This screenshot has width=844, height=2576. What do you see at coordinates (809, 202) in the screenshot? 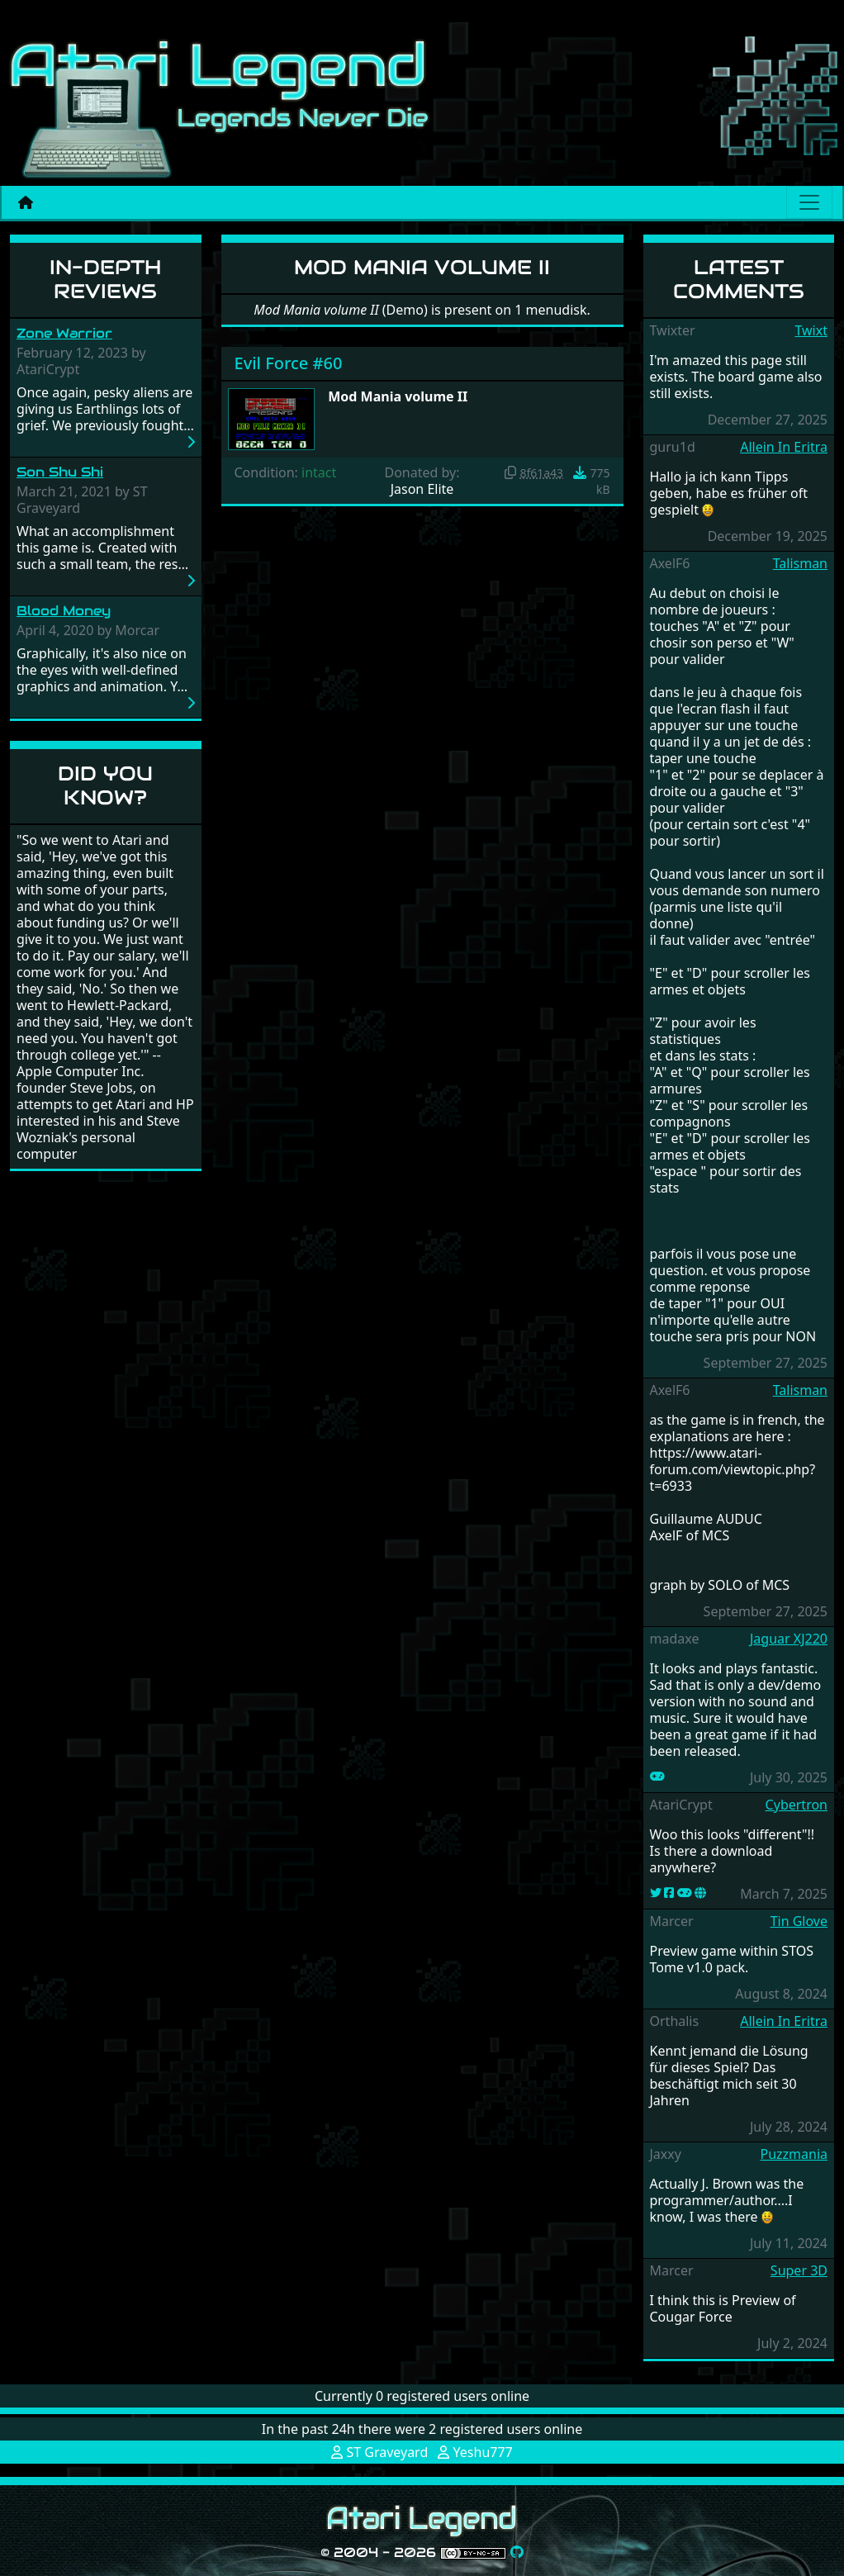
I see `[Main menu]` at bounding box center [809, 202].